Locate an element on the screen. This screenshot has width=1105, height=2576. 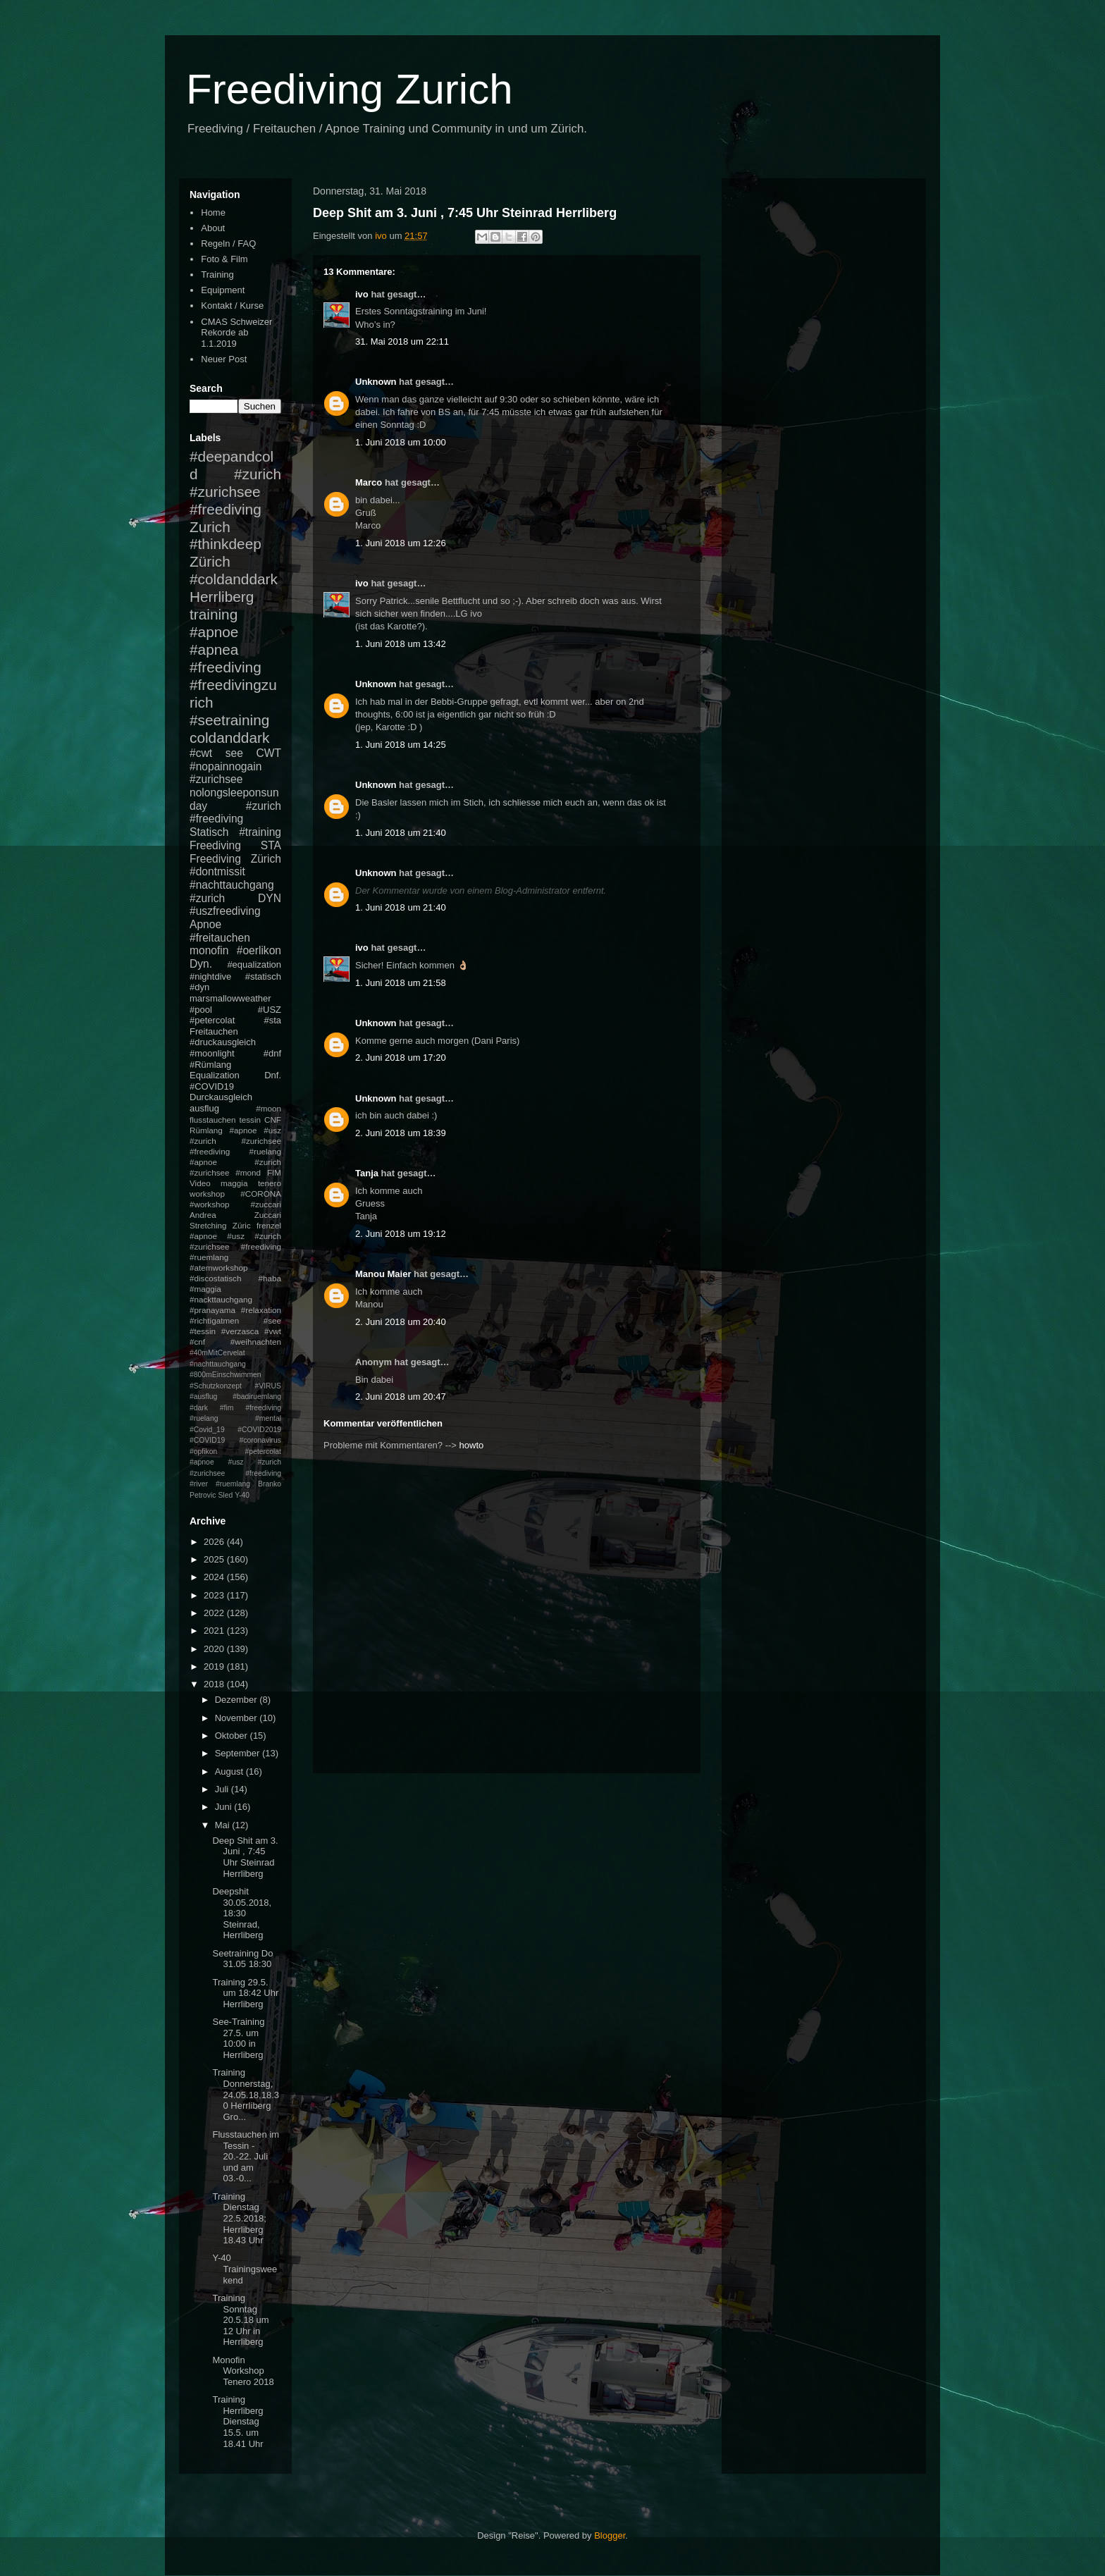
tenero is located at coordinates (269, 1183).